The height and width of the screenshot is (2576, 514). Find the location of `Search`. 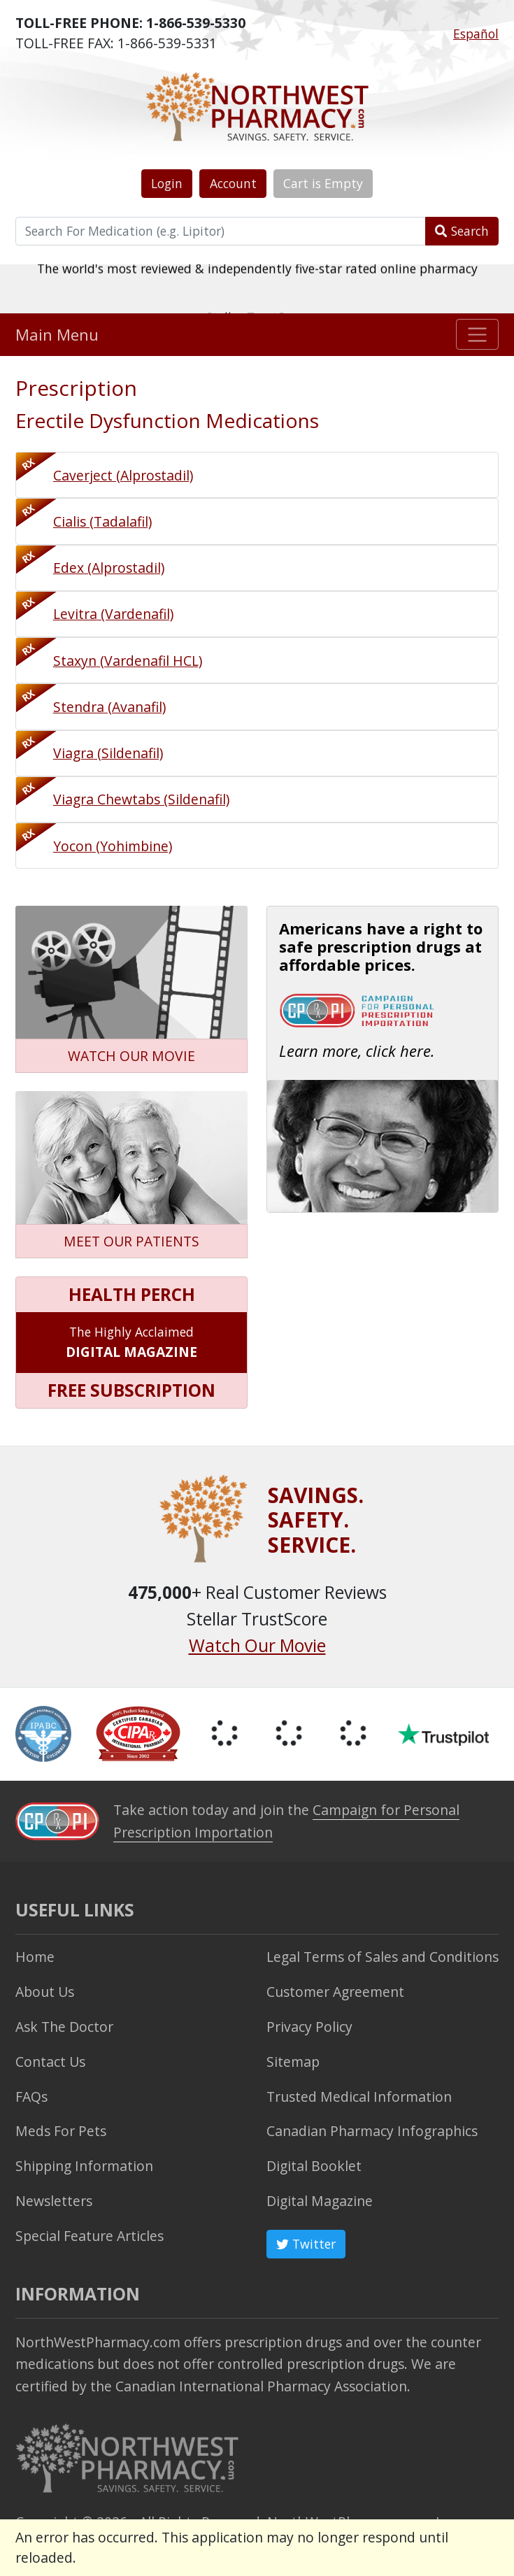

Search is located at coordinates (462, 230).